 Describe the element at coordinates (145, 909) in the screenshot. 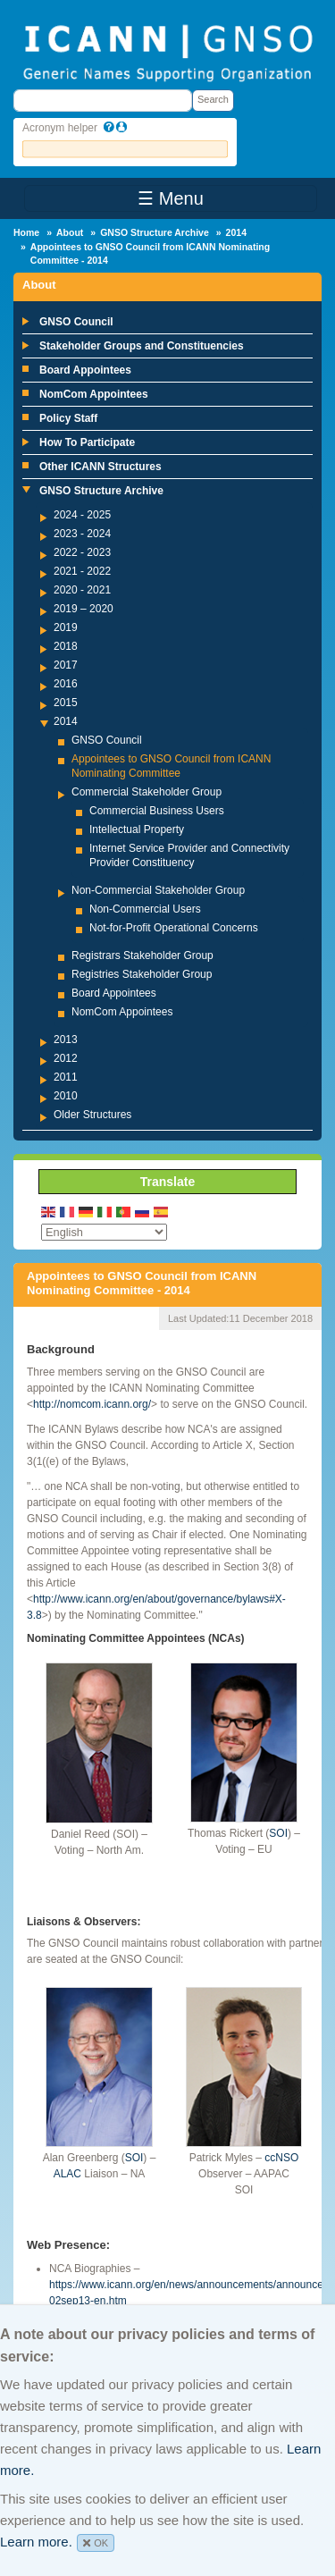

I see `Non-Commercial Users` at that location.